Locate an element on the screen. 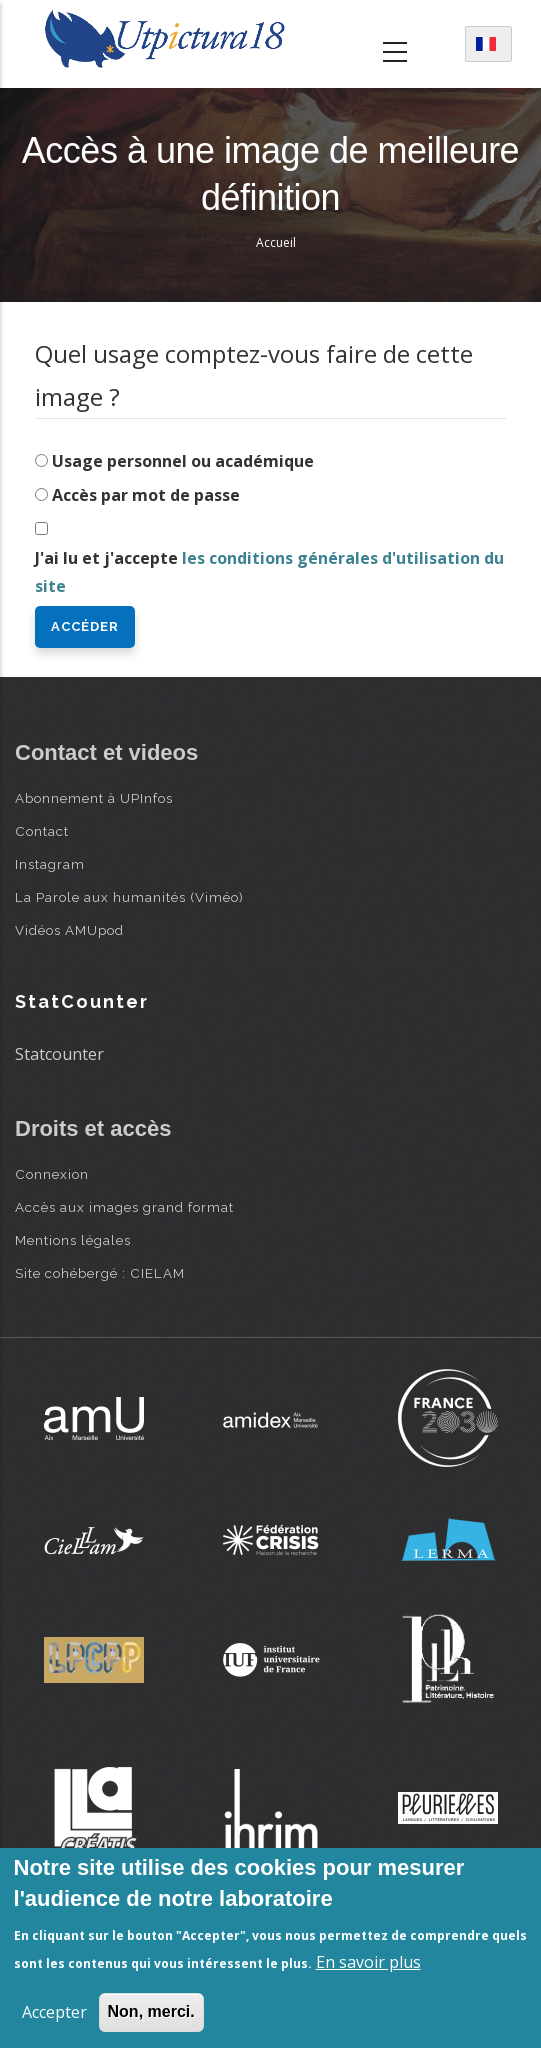 The width and height of the screenshot is (541, 2048). J'ai lu et j'accepte is located at coordinates (269, 572).